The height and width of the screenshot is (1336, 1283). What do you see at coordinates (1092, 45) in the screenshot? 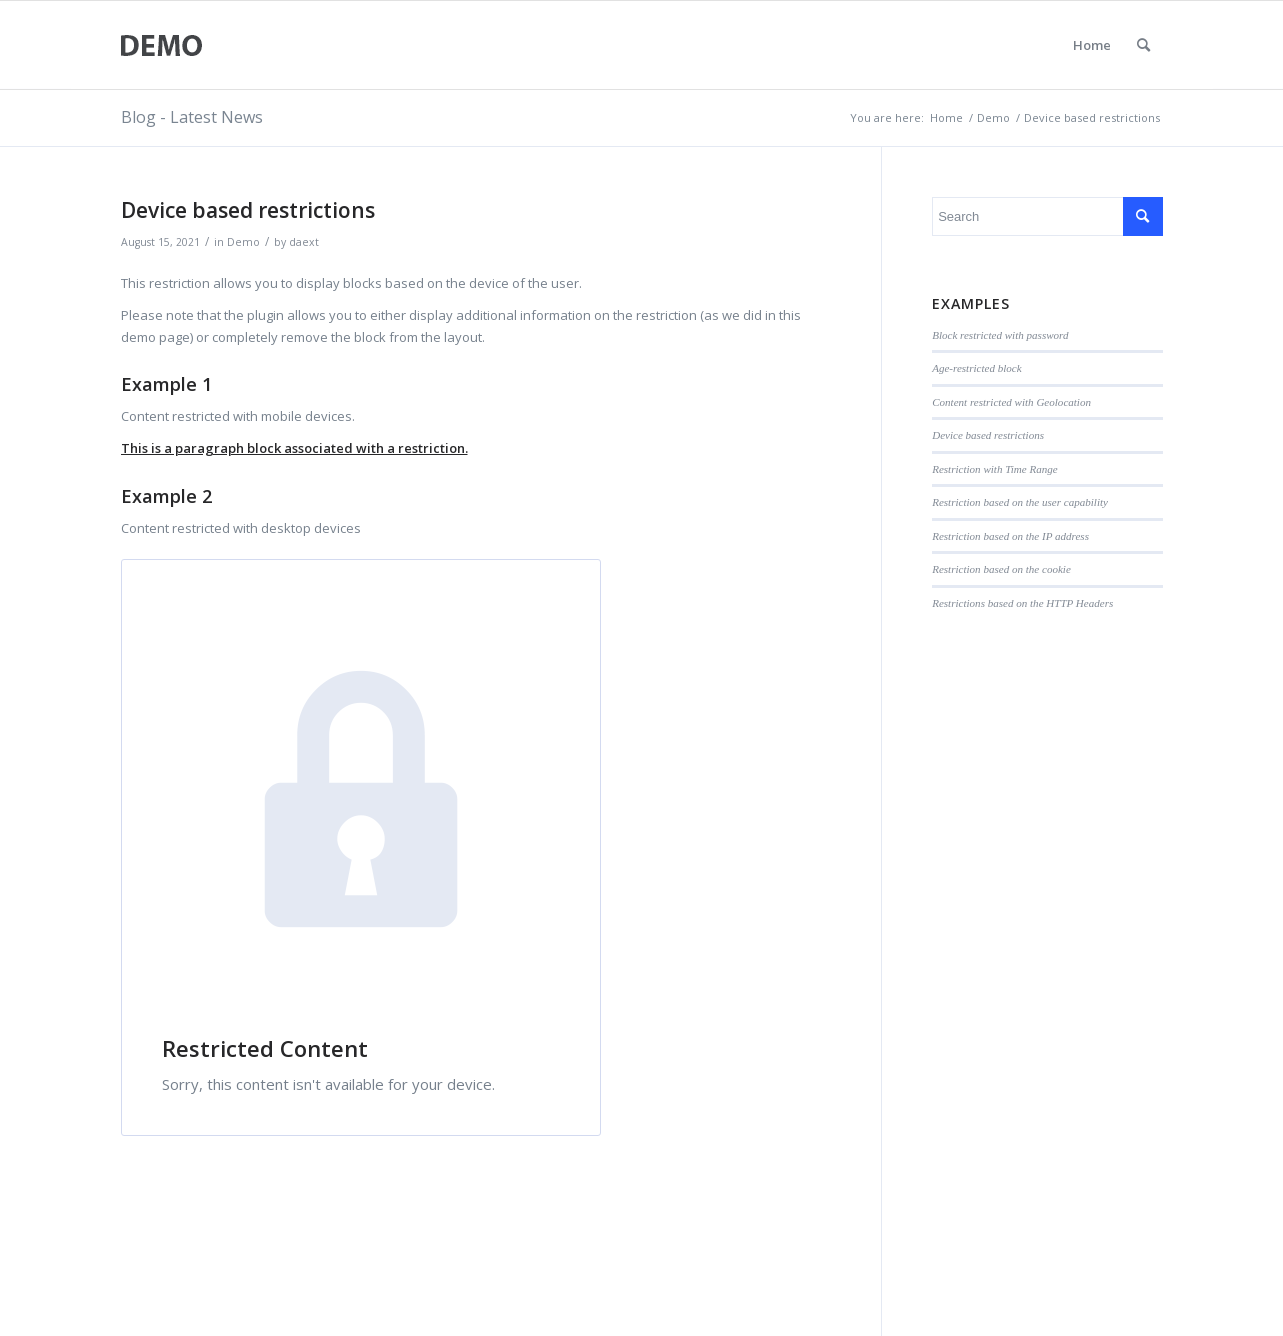
I see `Home` at bounding box center [1092, 45].